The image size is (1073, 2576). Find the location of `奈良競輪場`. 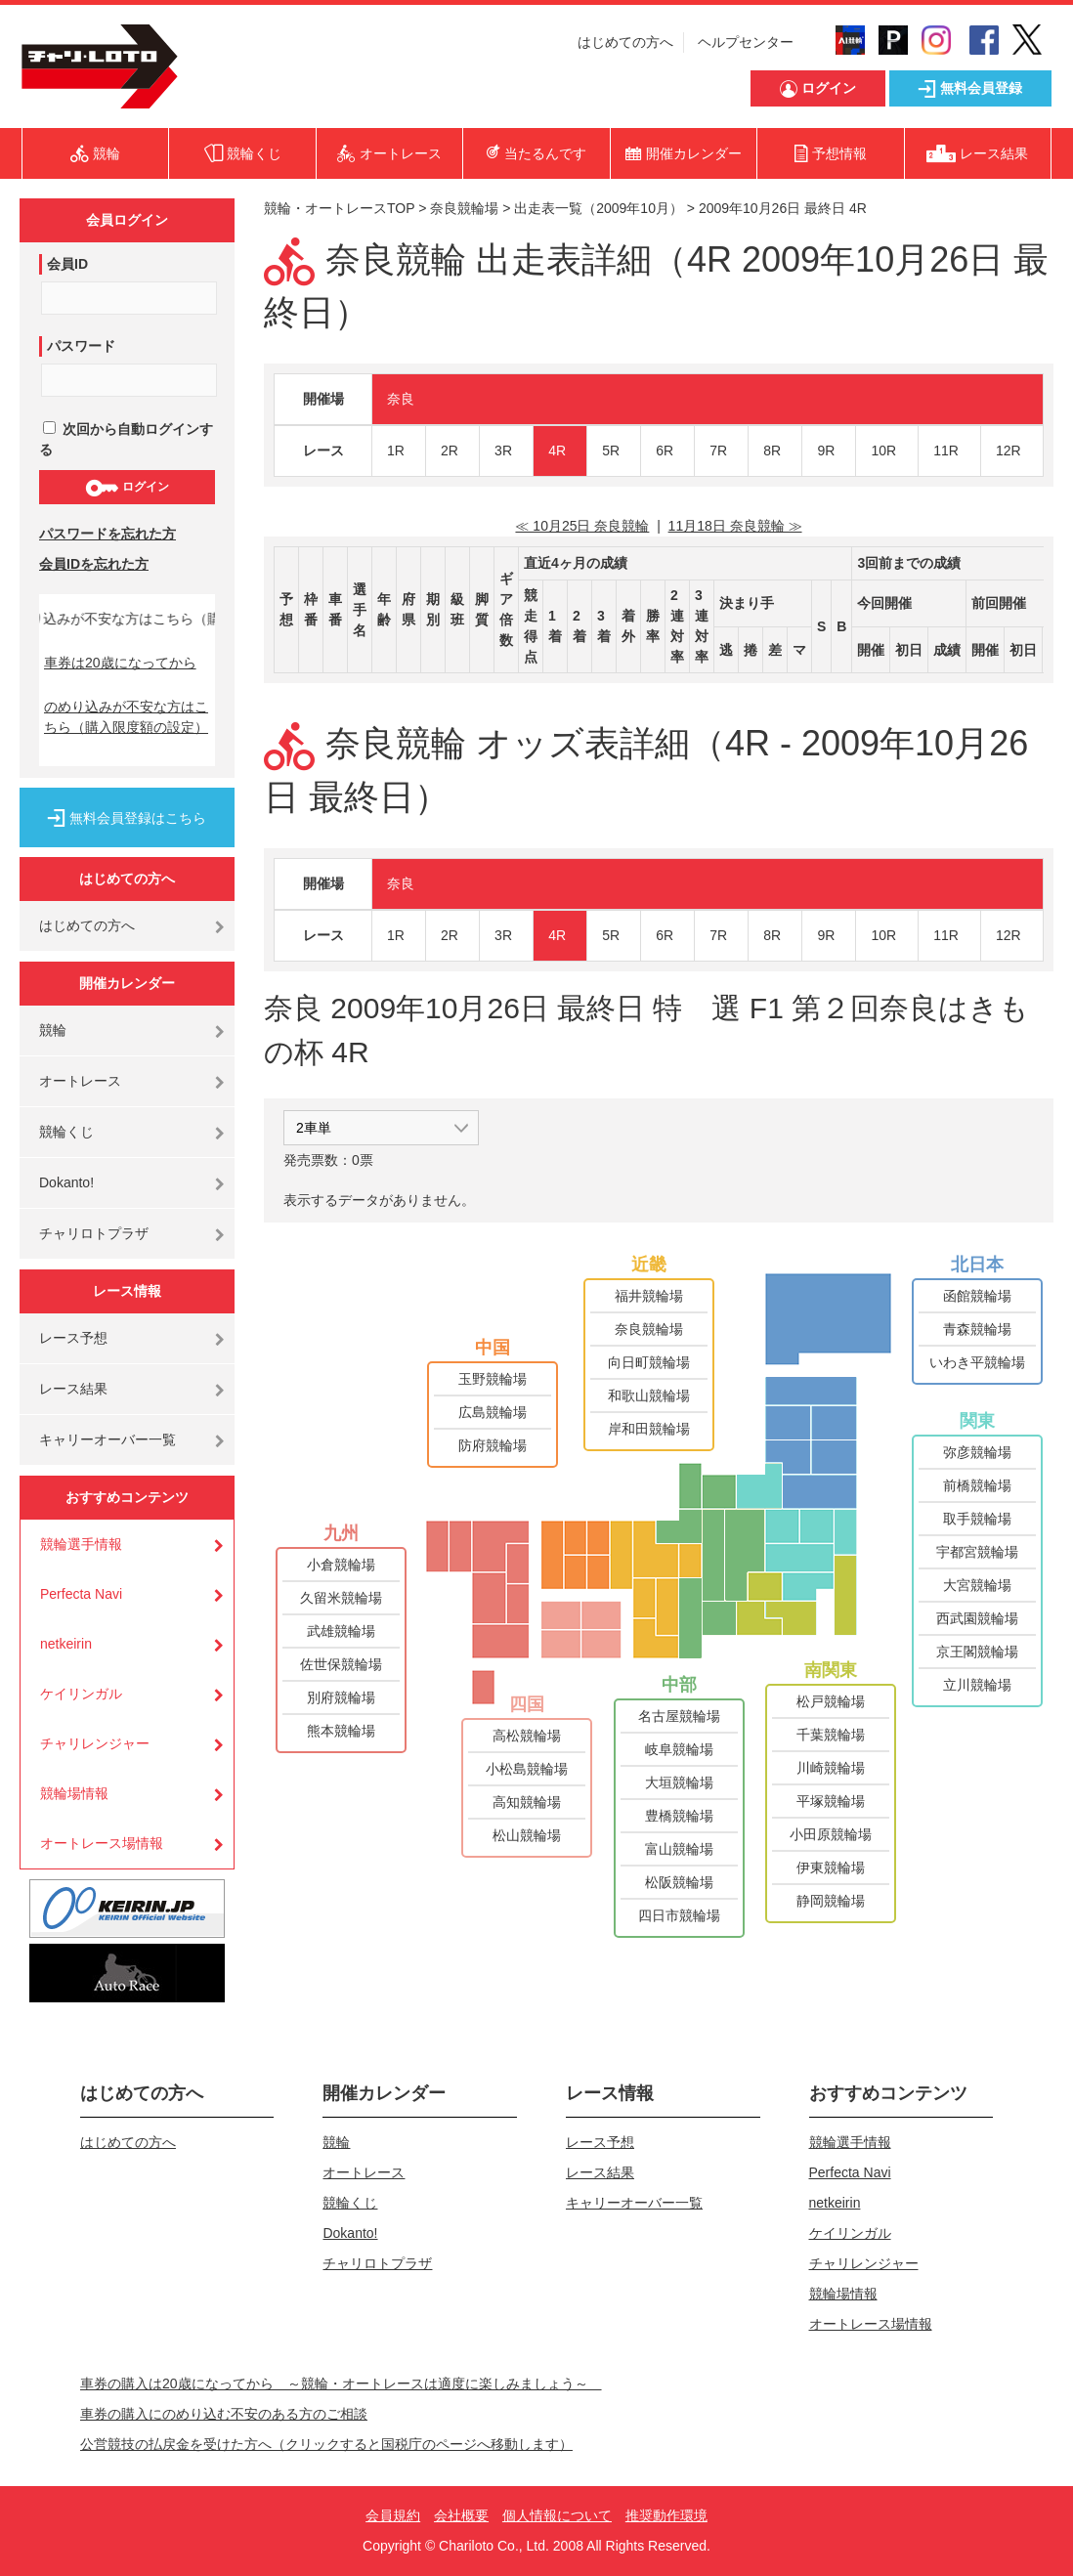

奈良競輪場 is located at coordinates (464, 208).